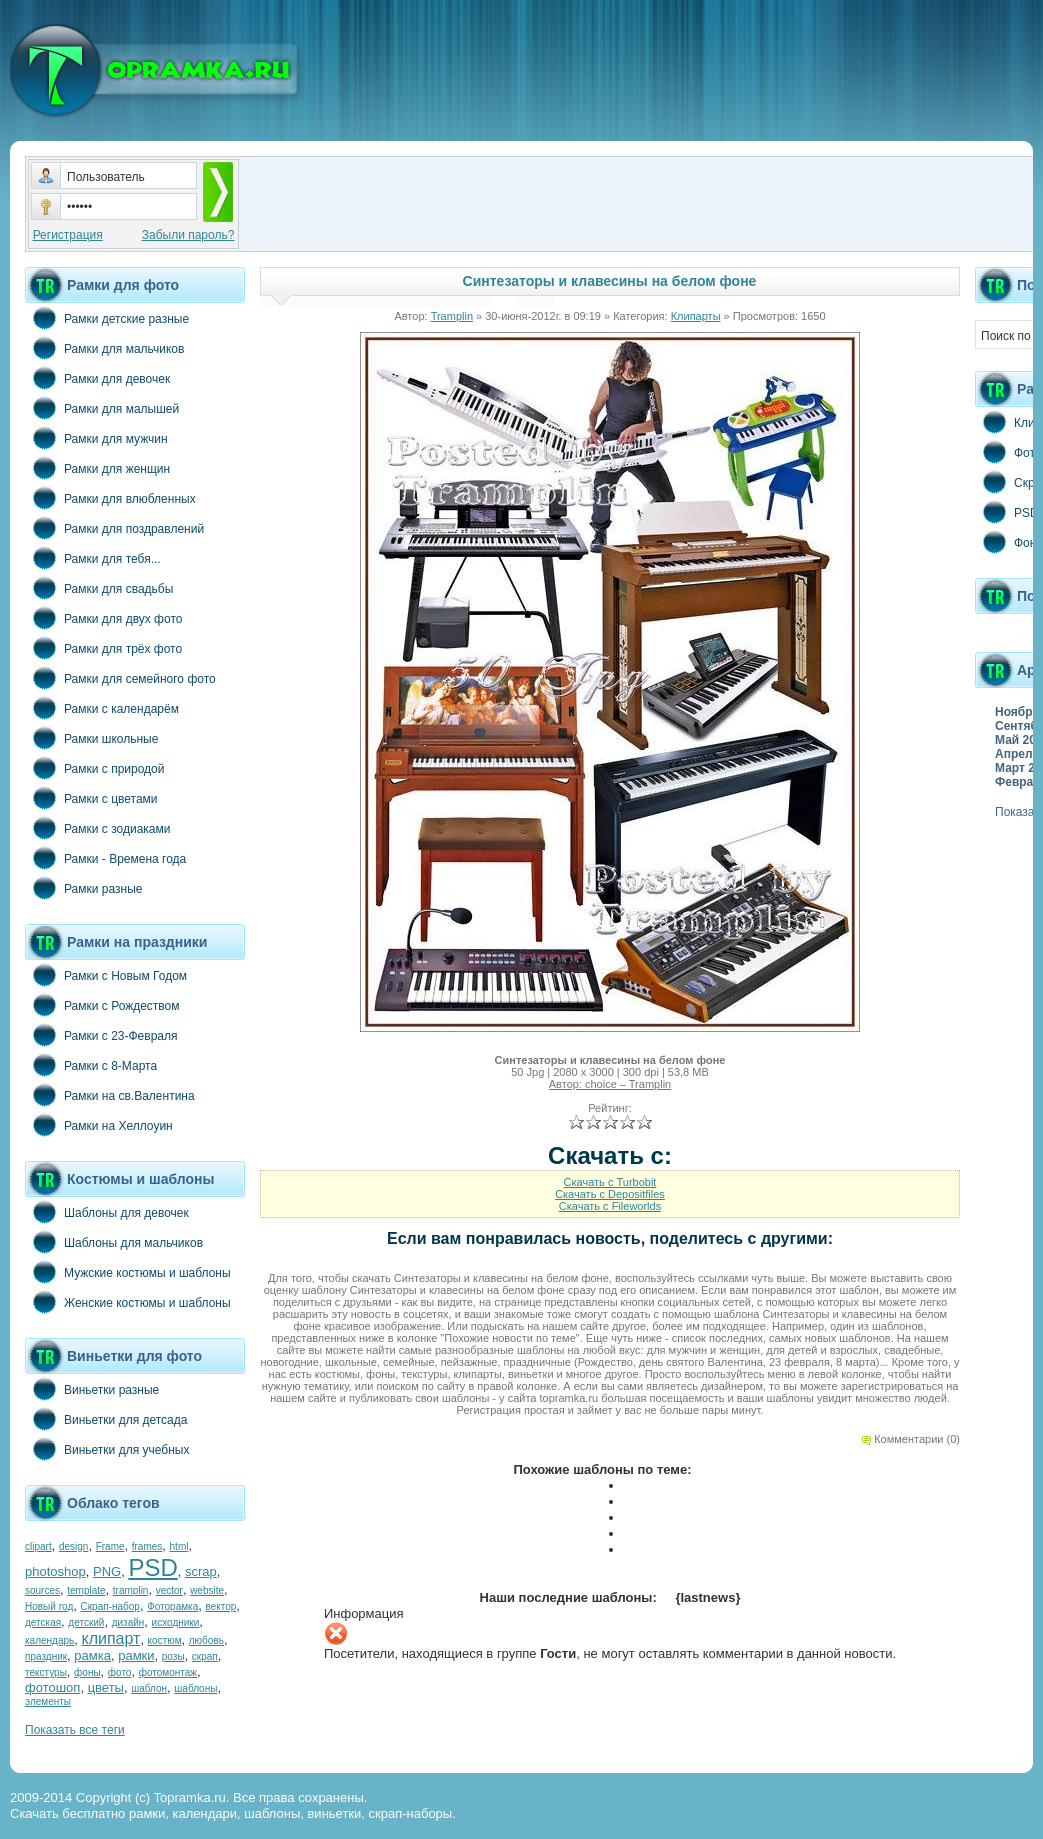 This screenshot has height=1839, width=1043. Describe the element at coordinates (221, 1606) in the screenshot. I see `вектор` at that location.